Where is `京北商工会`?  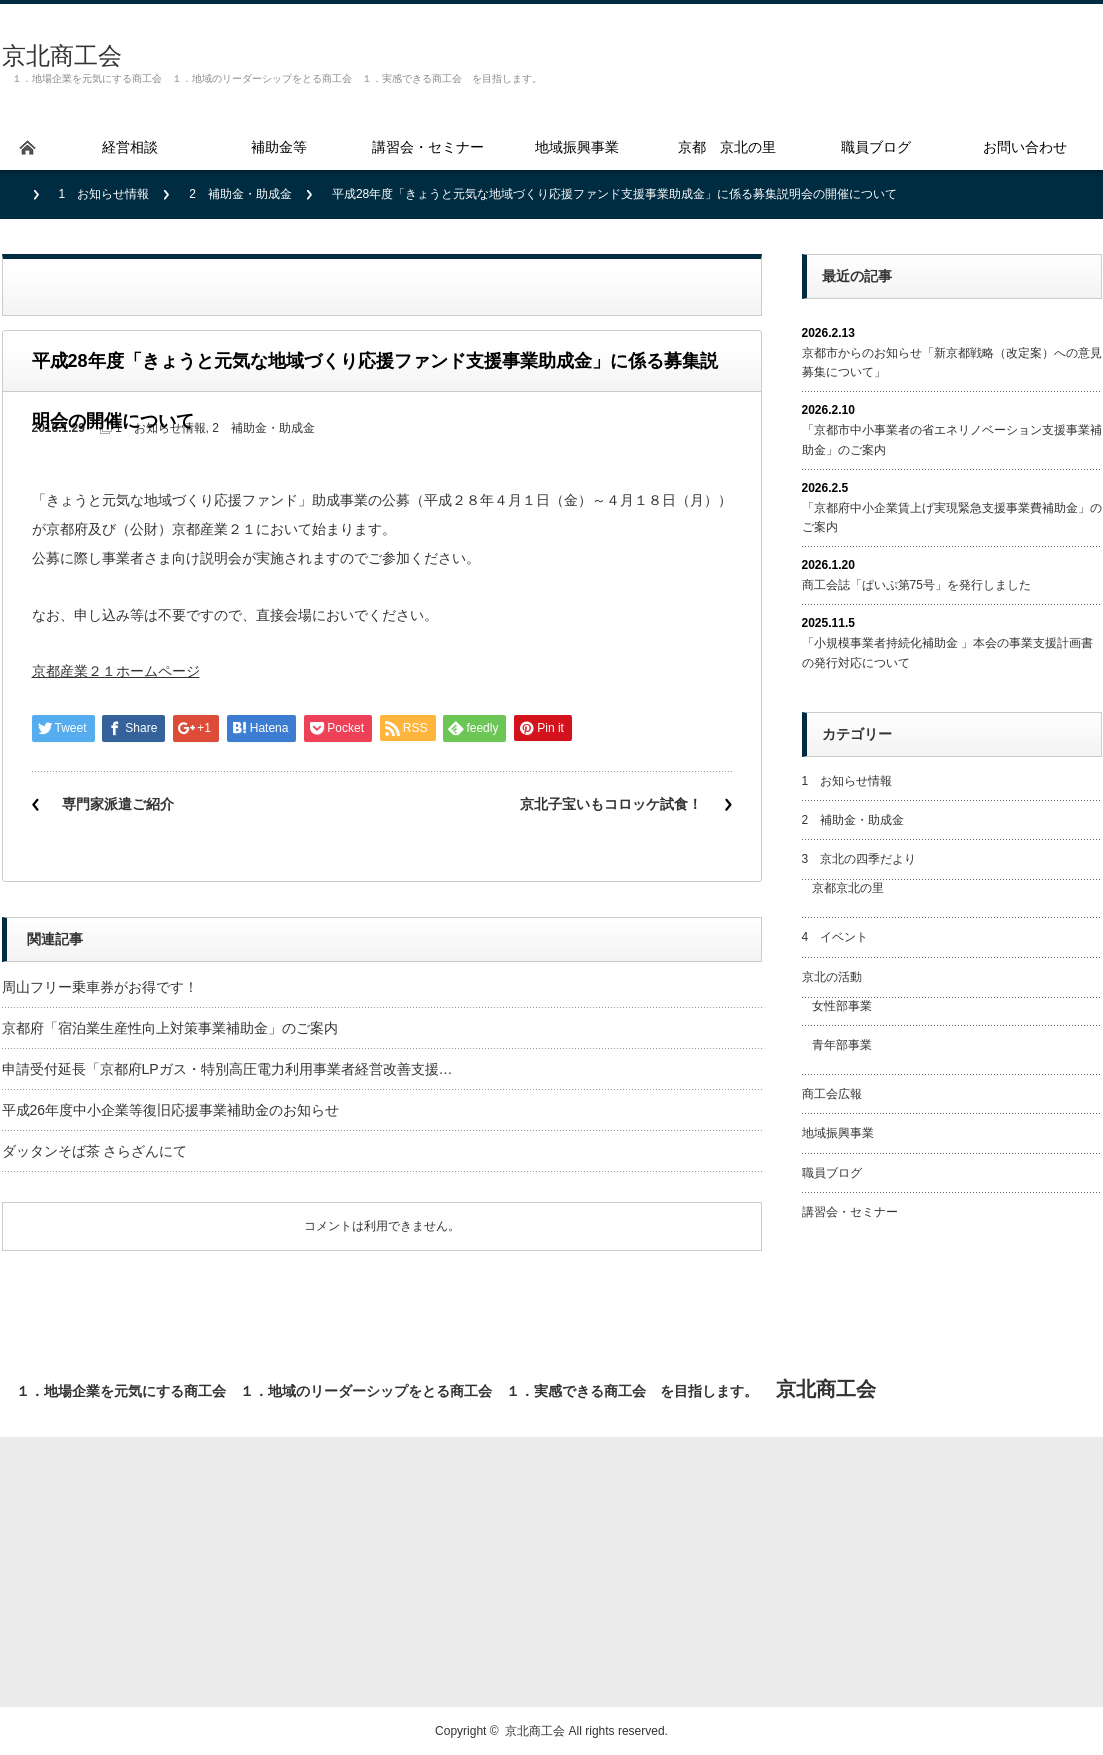 京北商工会 is located at coordinates (62, 55).